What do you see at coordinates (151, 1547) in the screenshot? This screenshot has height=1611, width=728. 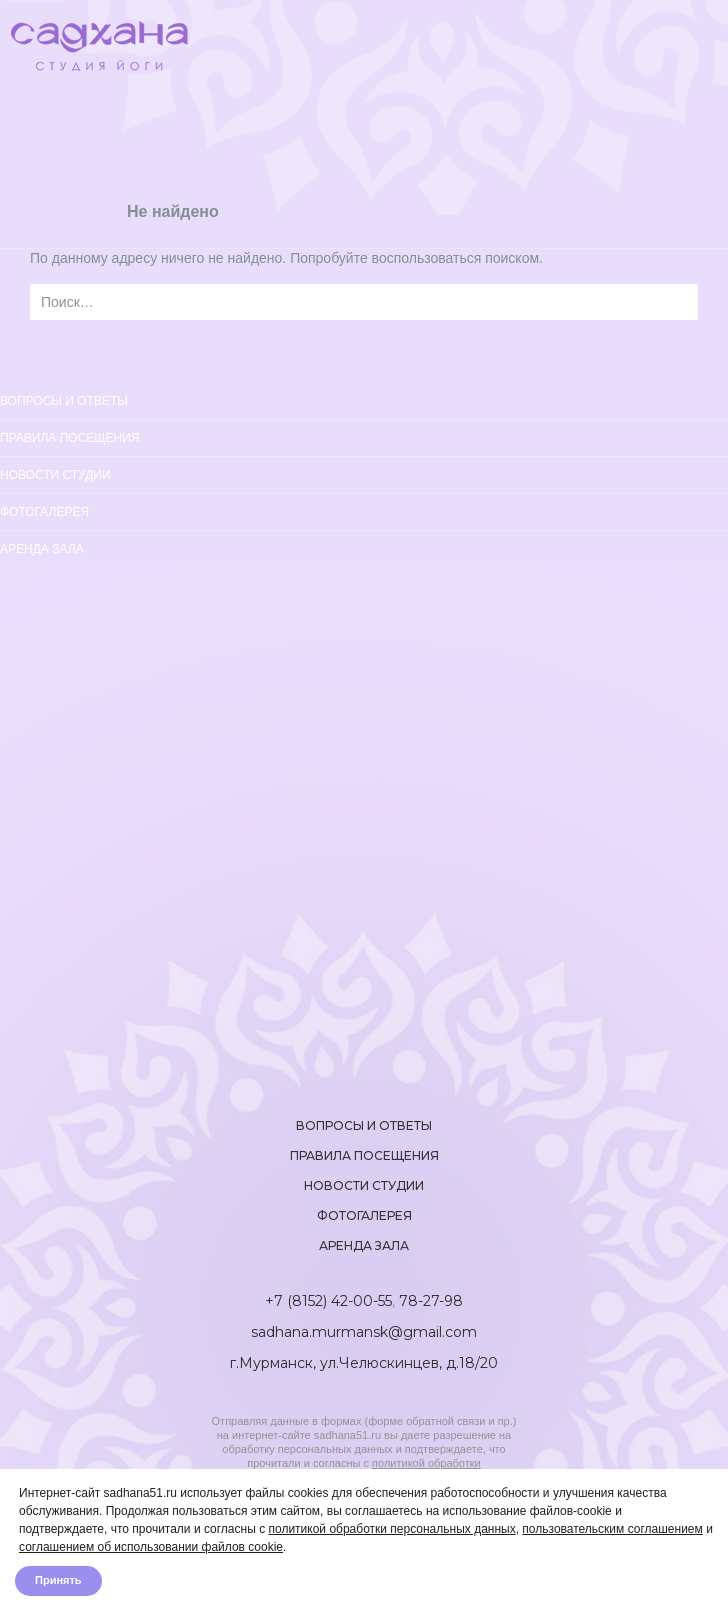 I see `соглашением об использовании файлов cookie` at bounding box center [151, 1547].